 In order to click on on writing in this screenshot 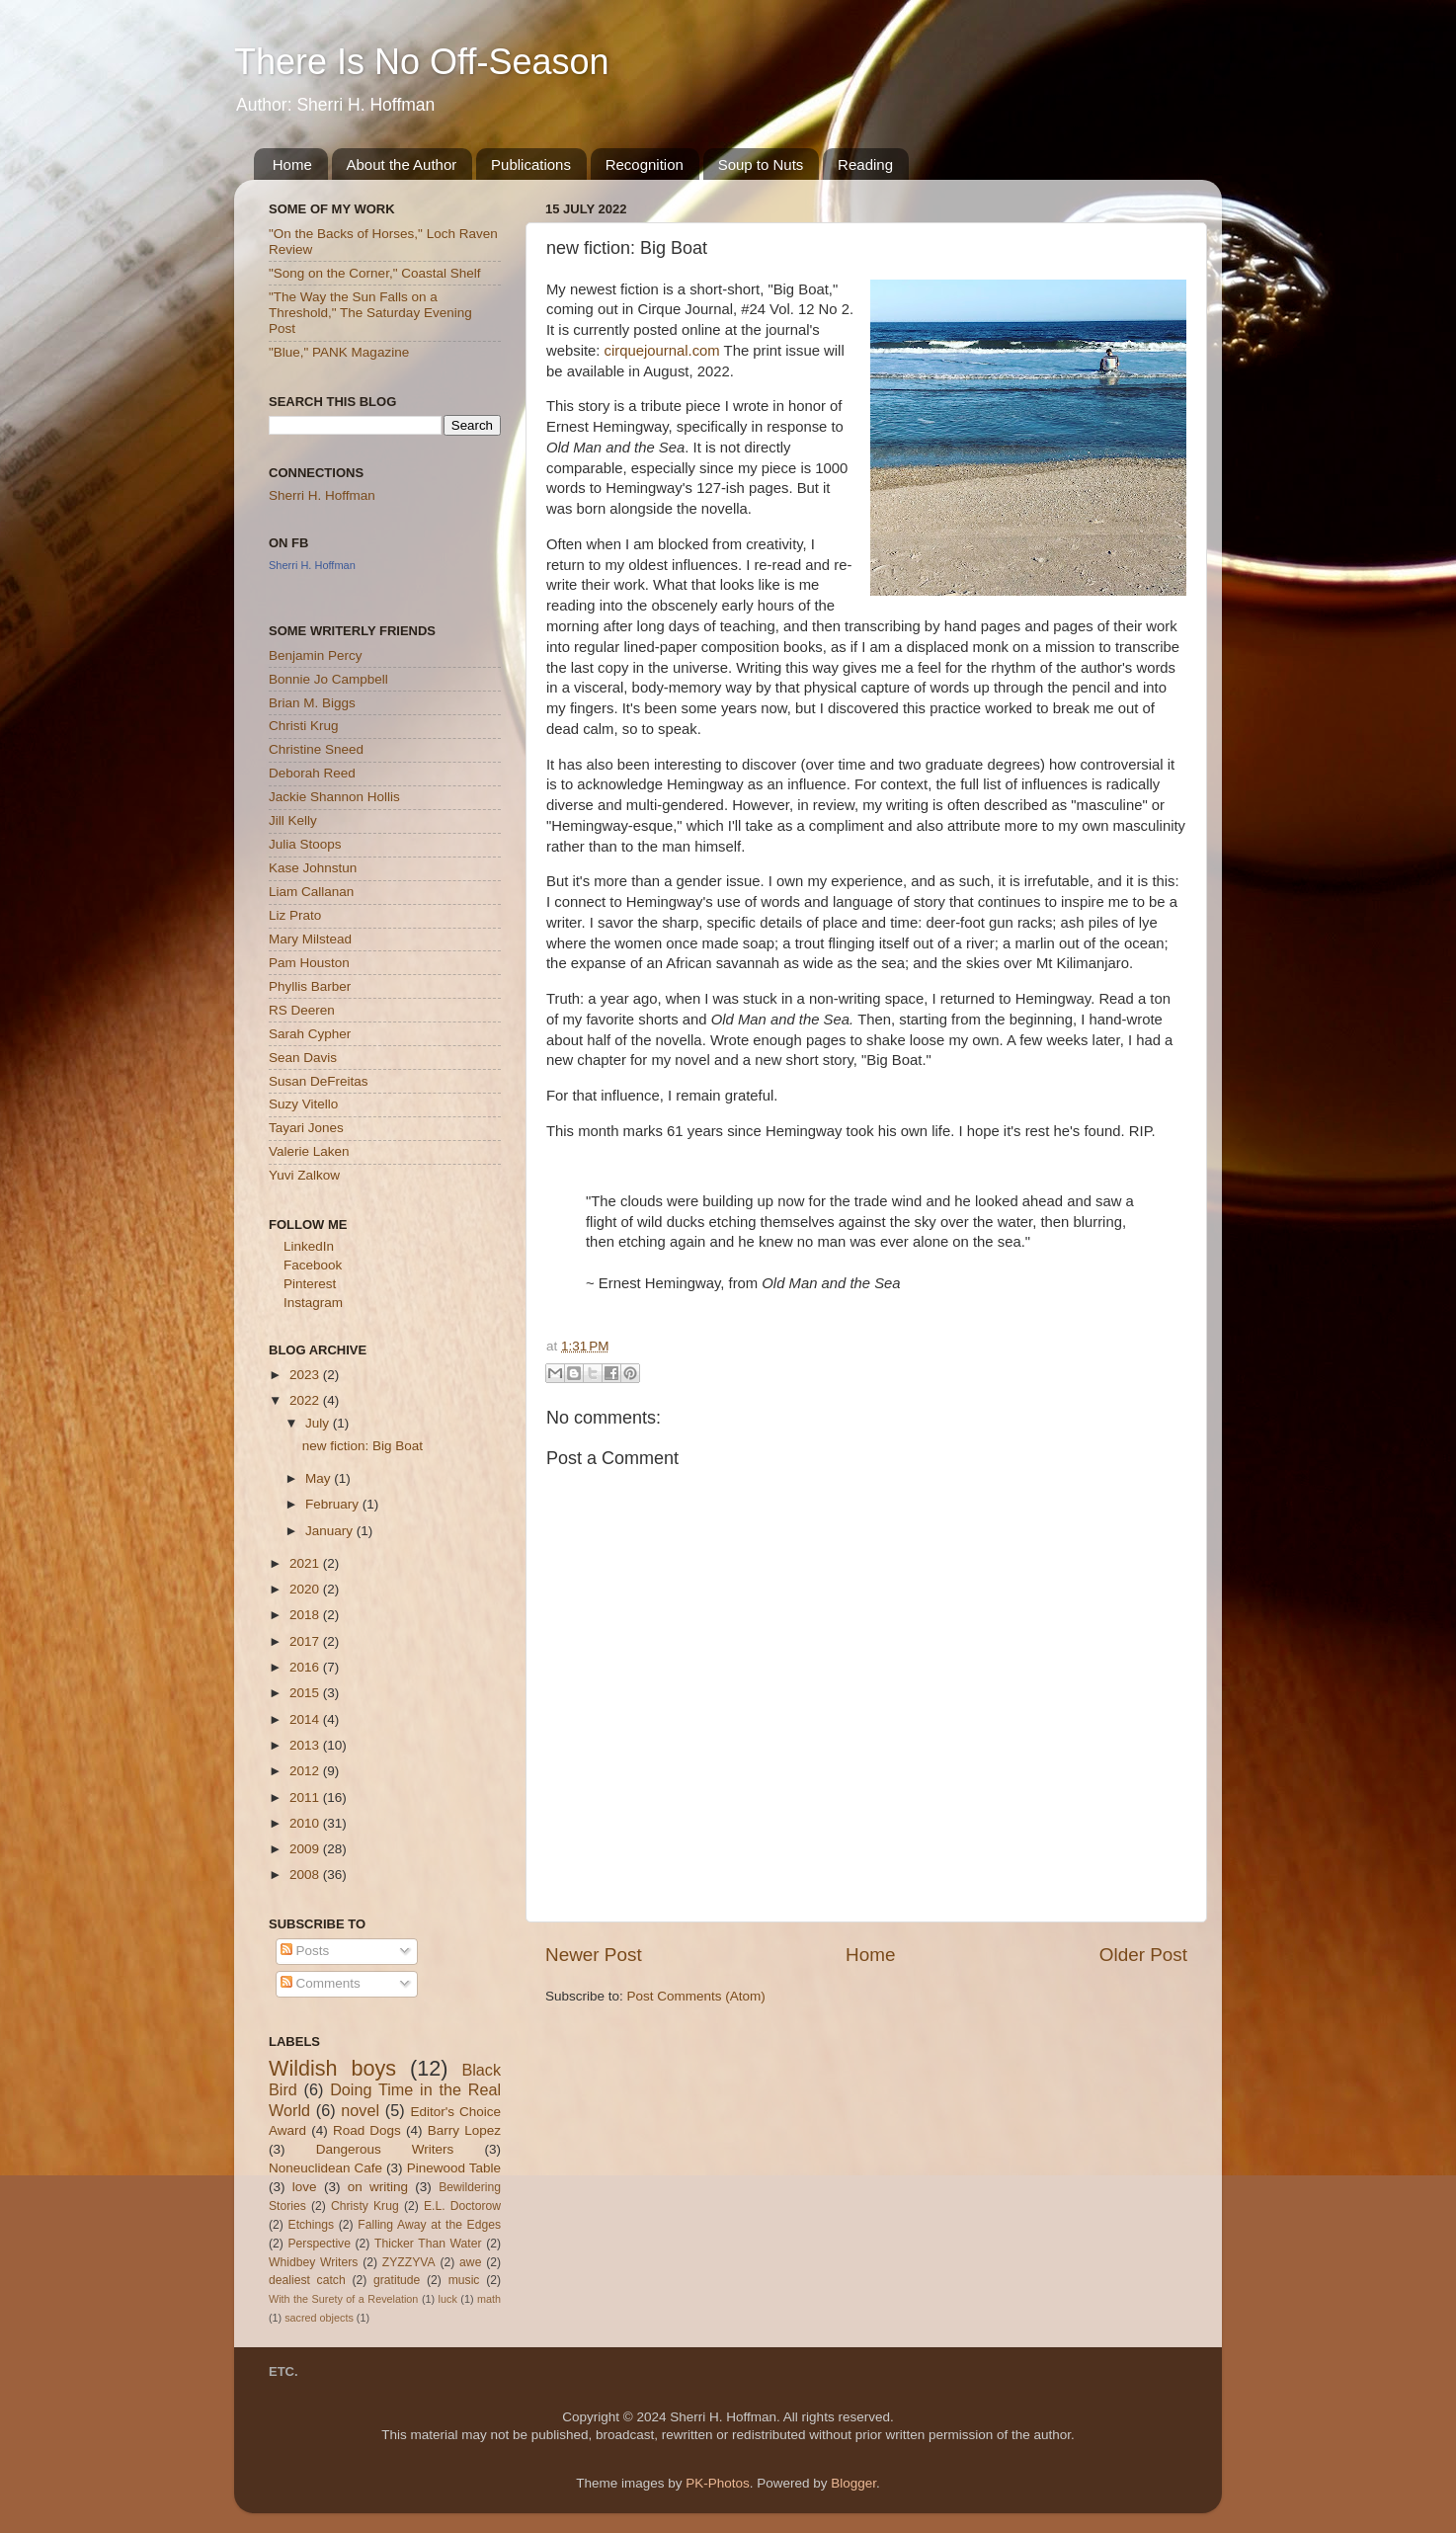, I will do `click(378, 2186)`.